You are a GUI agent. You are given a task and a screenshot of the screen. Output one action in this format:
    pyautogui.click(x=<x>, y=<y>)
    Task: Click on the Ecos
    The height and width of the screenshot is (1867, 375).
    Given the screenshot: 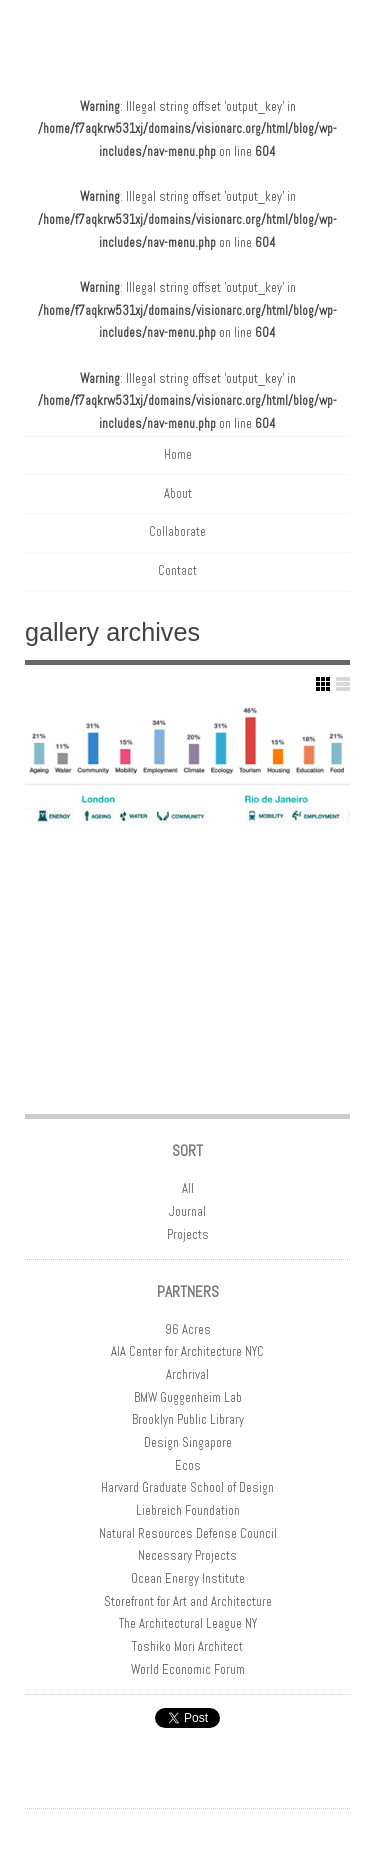 What is the action you would take?
    pyautogui.click(x=188, y=1466)
    